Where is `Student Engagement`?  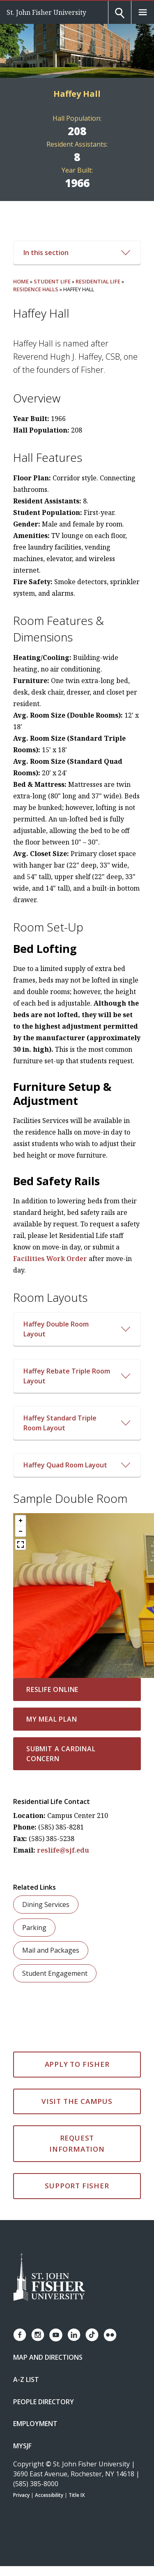
Student Engagement is located at coordinates (54, 1973).